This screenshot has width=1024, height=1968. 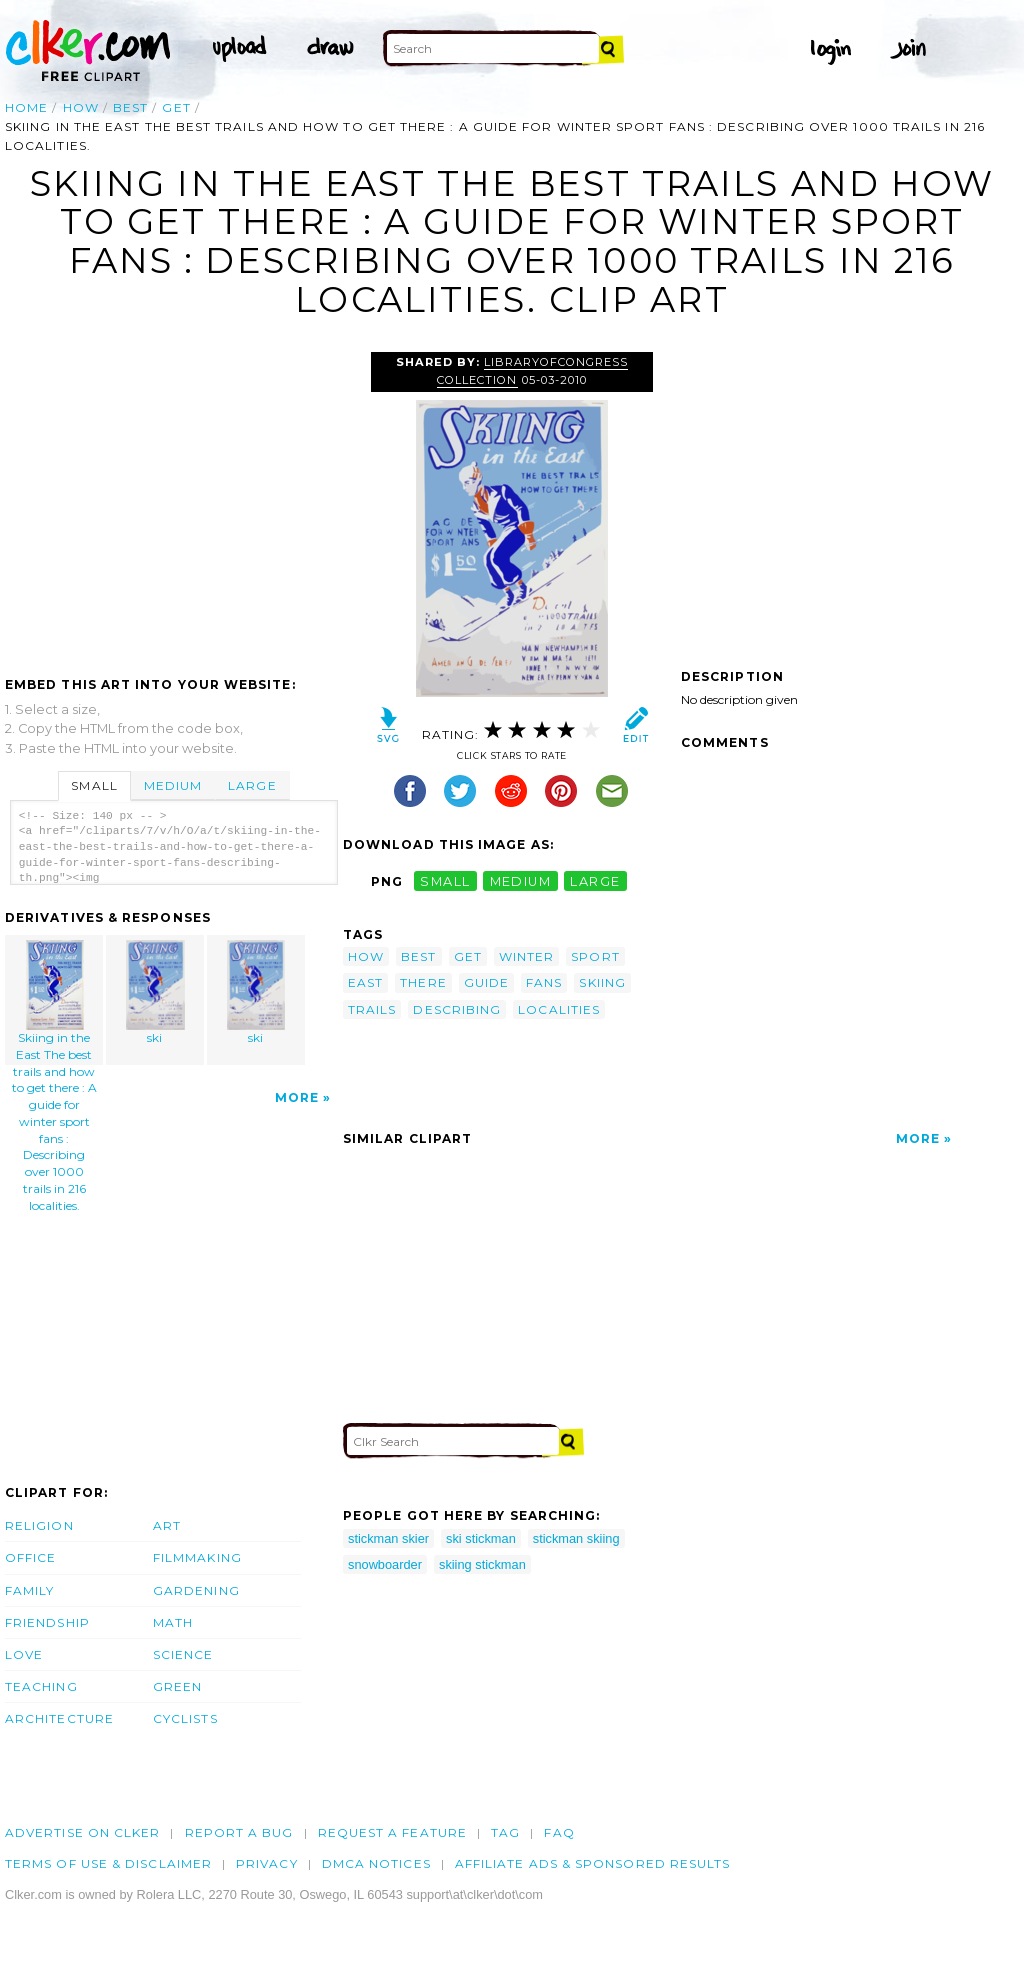 What do you see at coordinates (41, 1686) in the screenshot?
I see `Teaching` at bounding box center [41, 1686].